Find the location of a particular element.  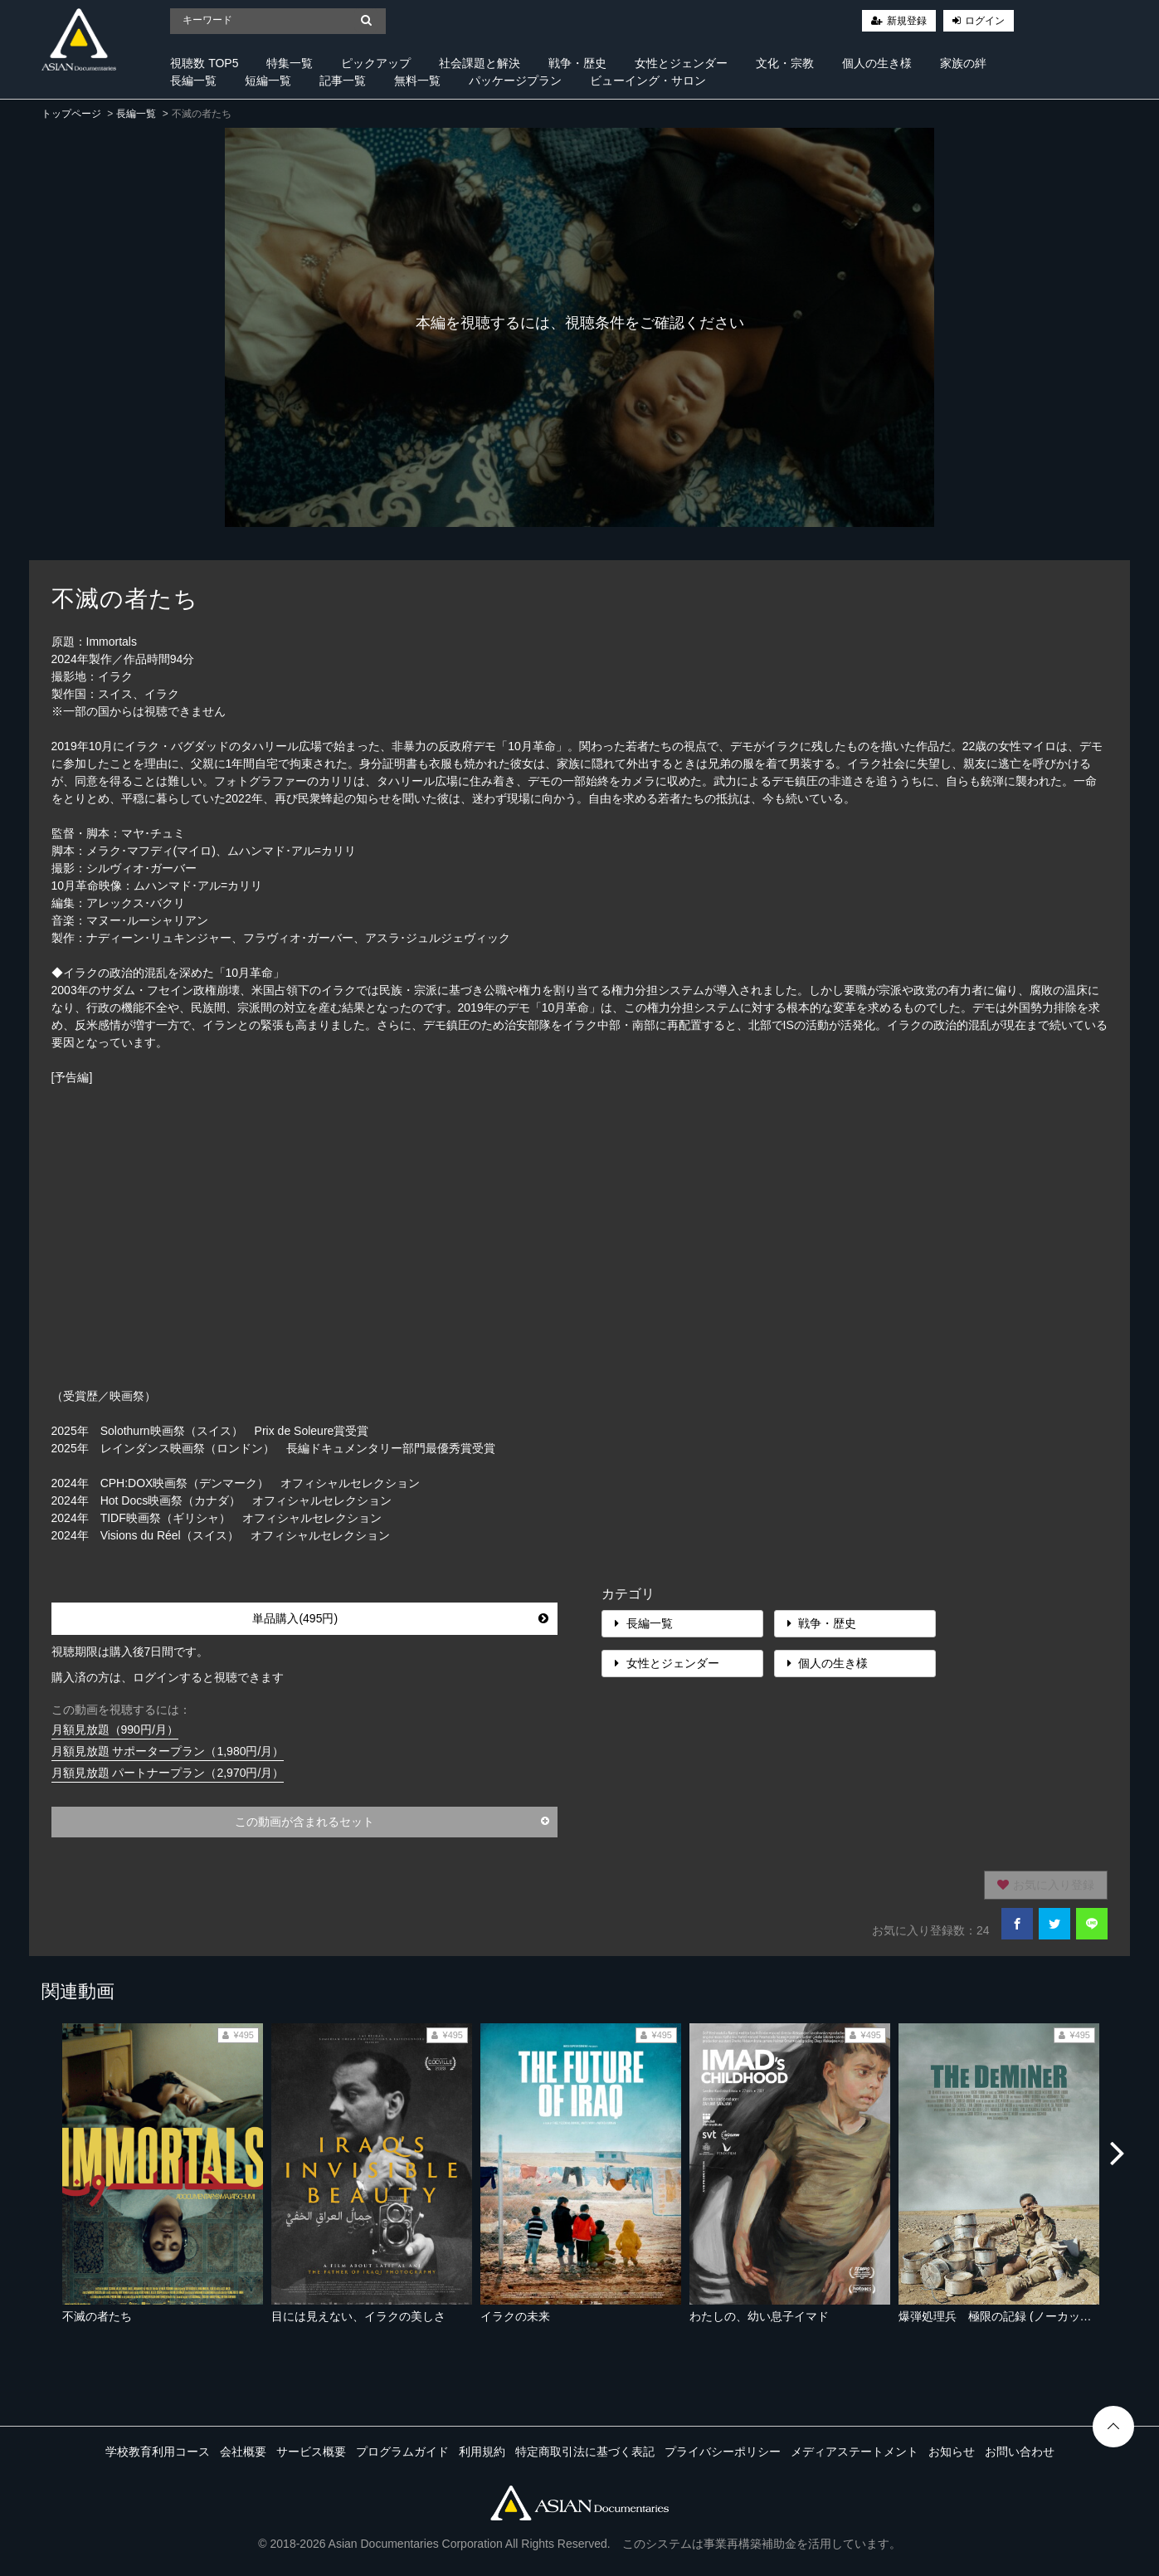

ピックアップ is located at coordinates (376, 63).